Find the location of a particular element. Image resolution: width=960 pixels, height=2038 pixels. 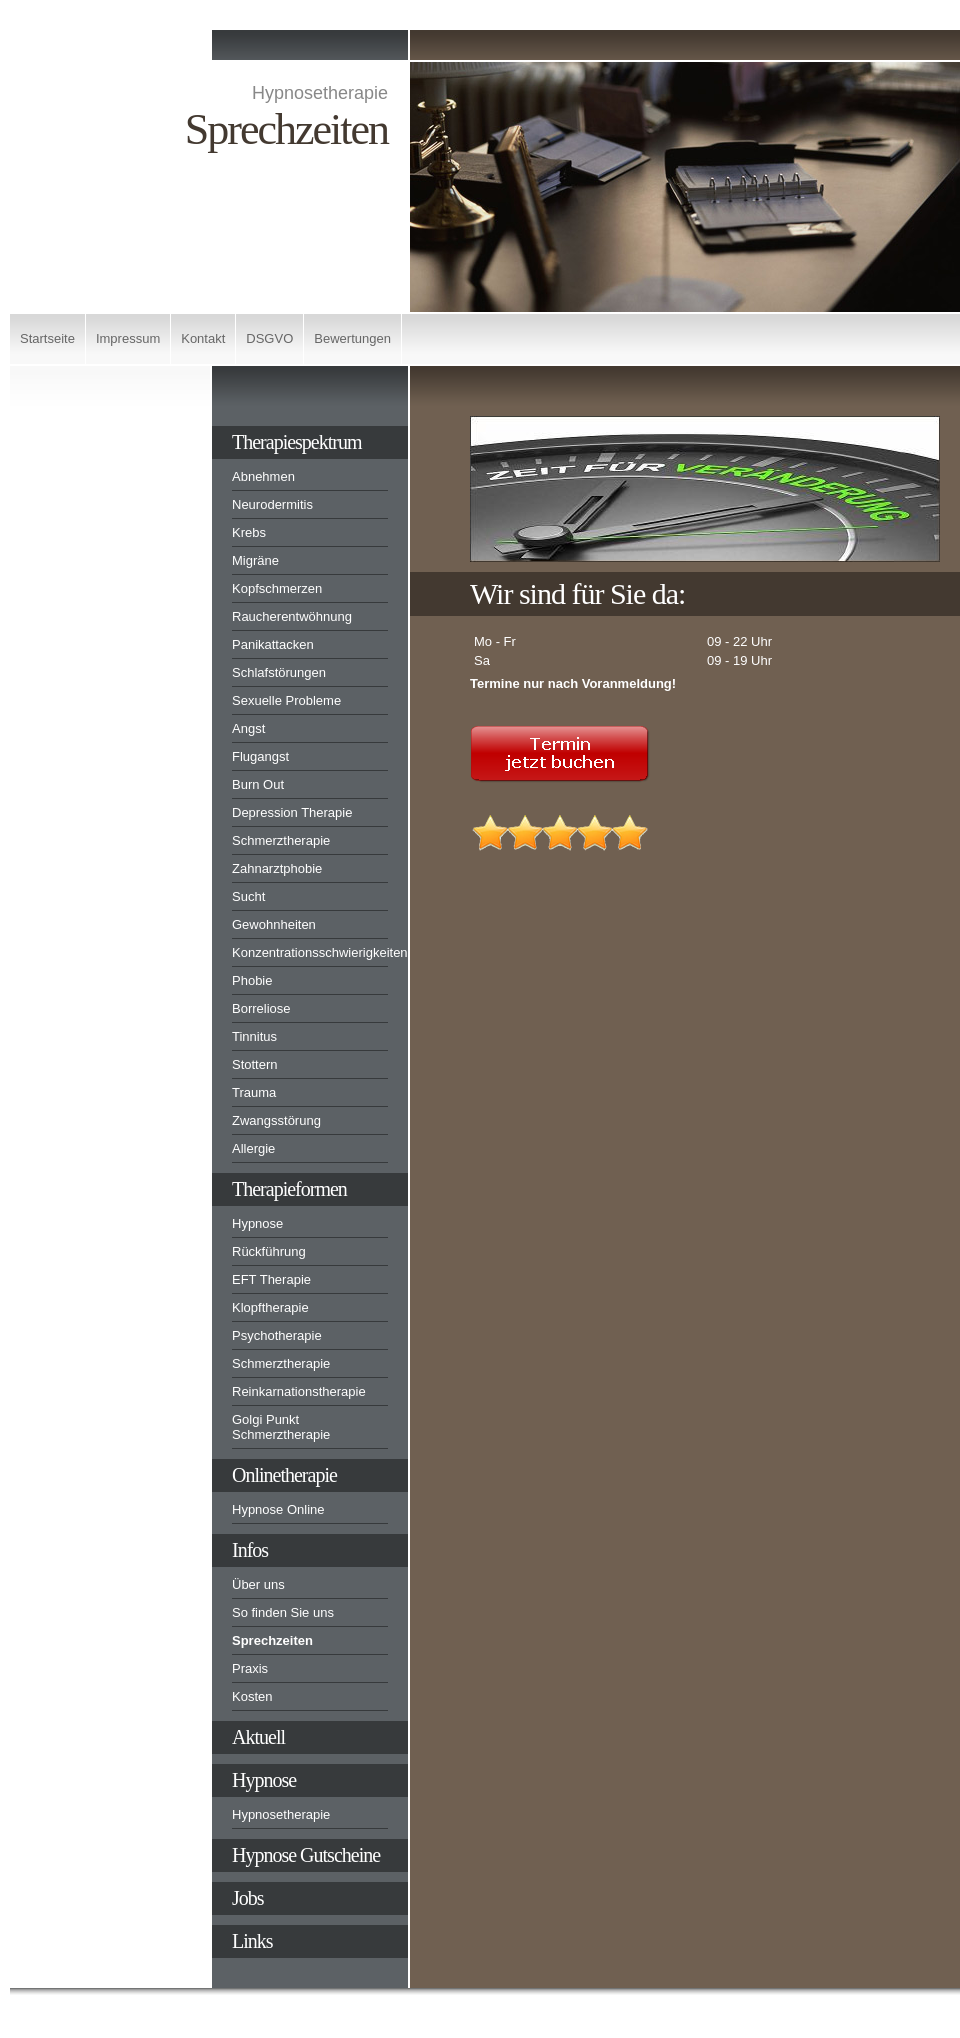

Konzentrationsschwierigkeiten is located at coordinates (310, 952).